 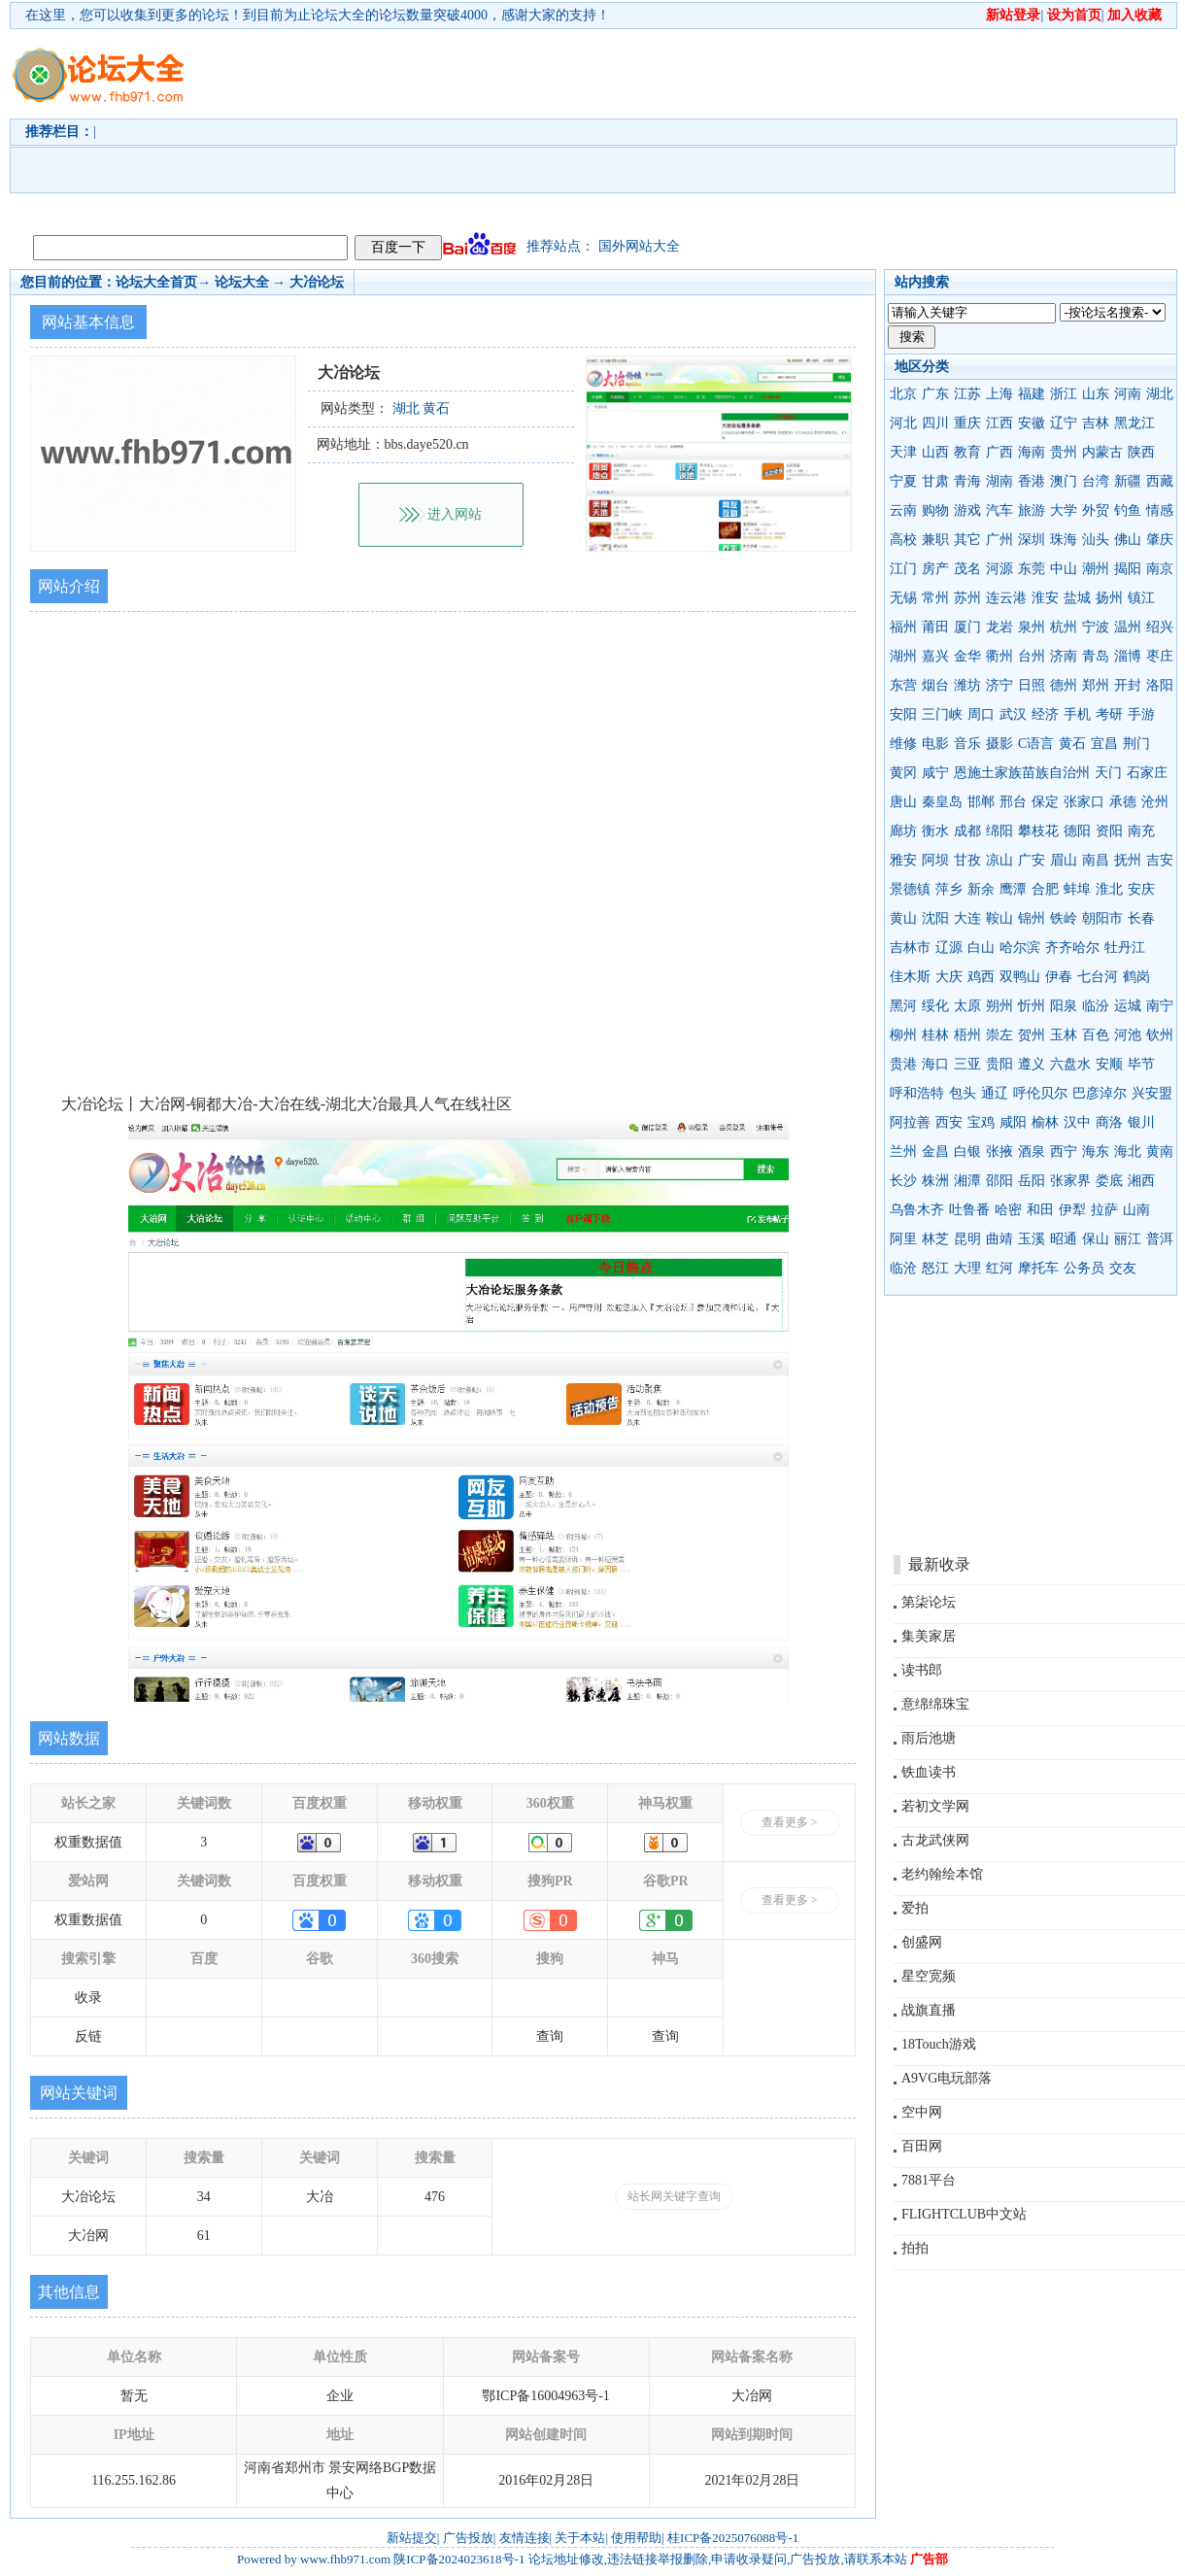 What do you see at coordinates (1013, 802) in the screenshot?
I see `邢台` at bounding box center [1013, 802].